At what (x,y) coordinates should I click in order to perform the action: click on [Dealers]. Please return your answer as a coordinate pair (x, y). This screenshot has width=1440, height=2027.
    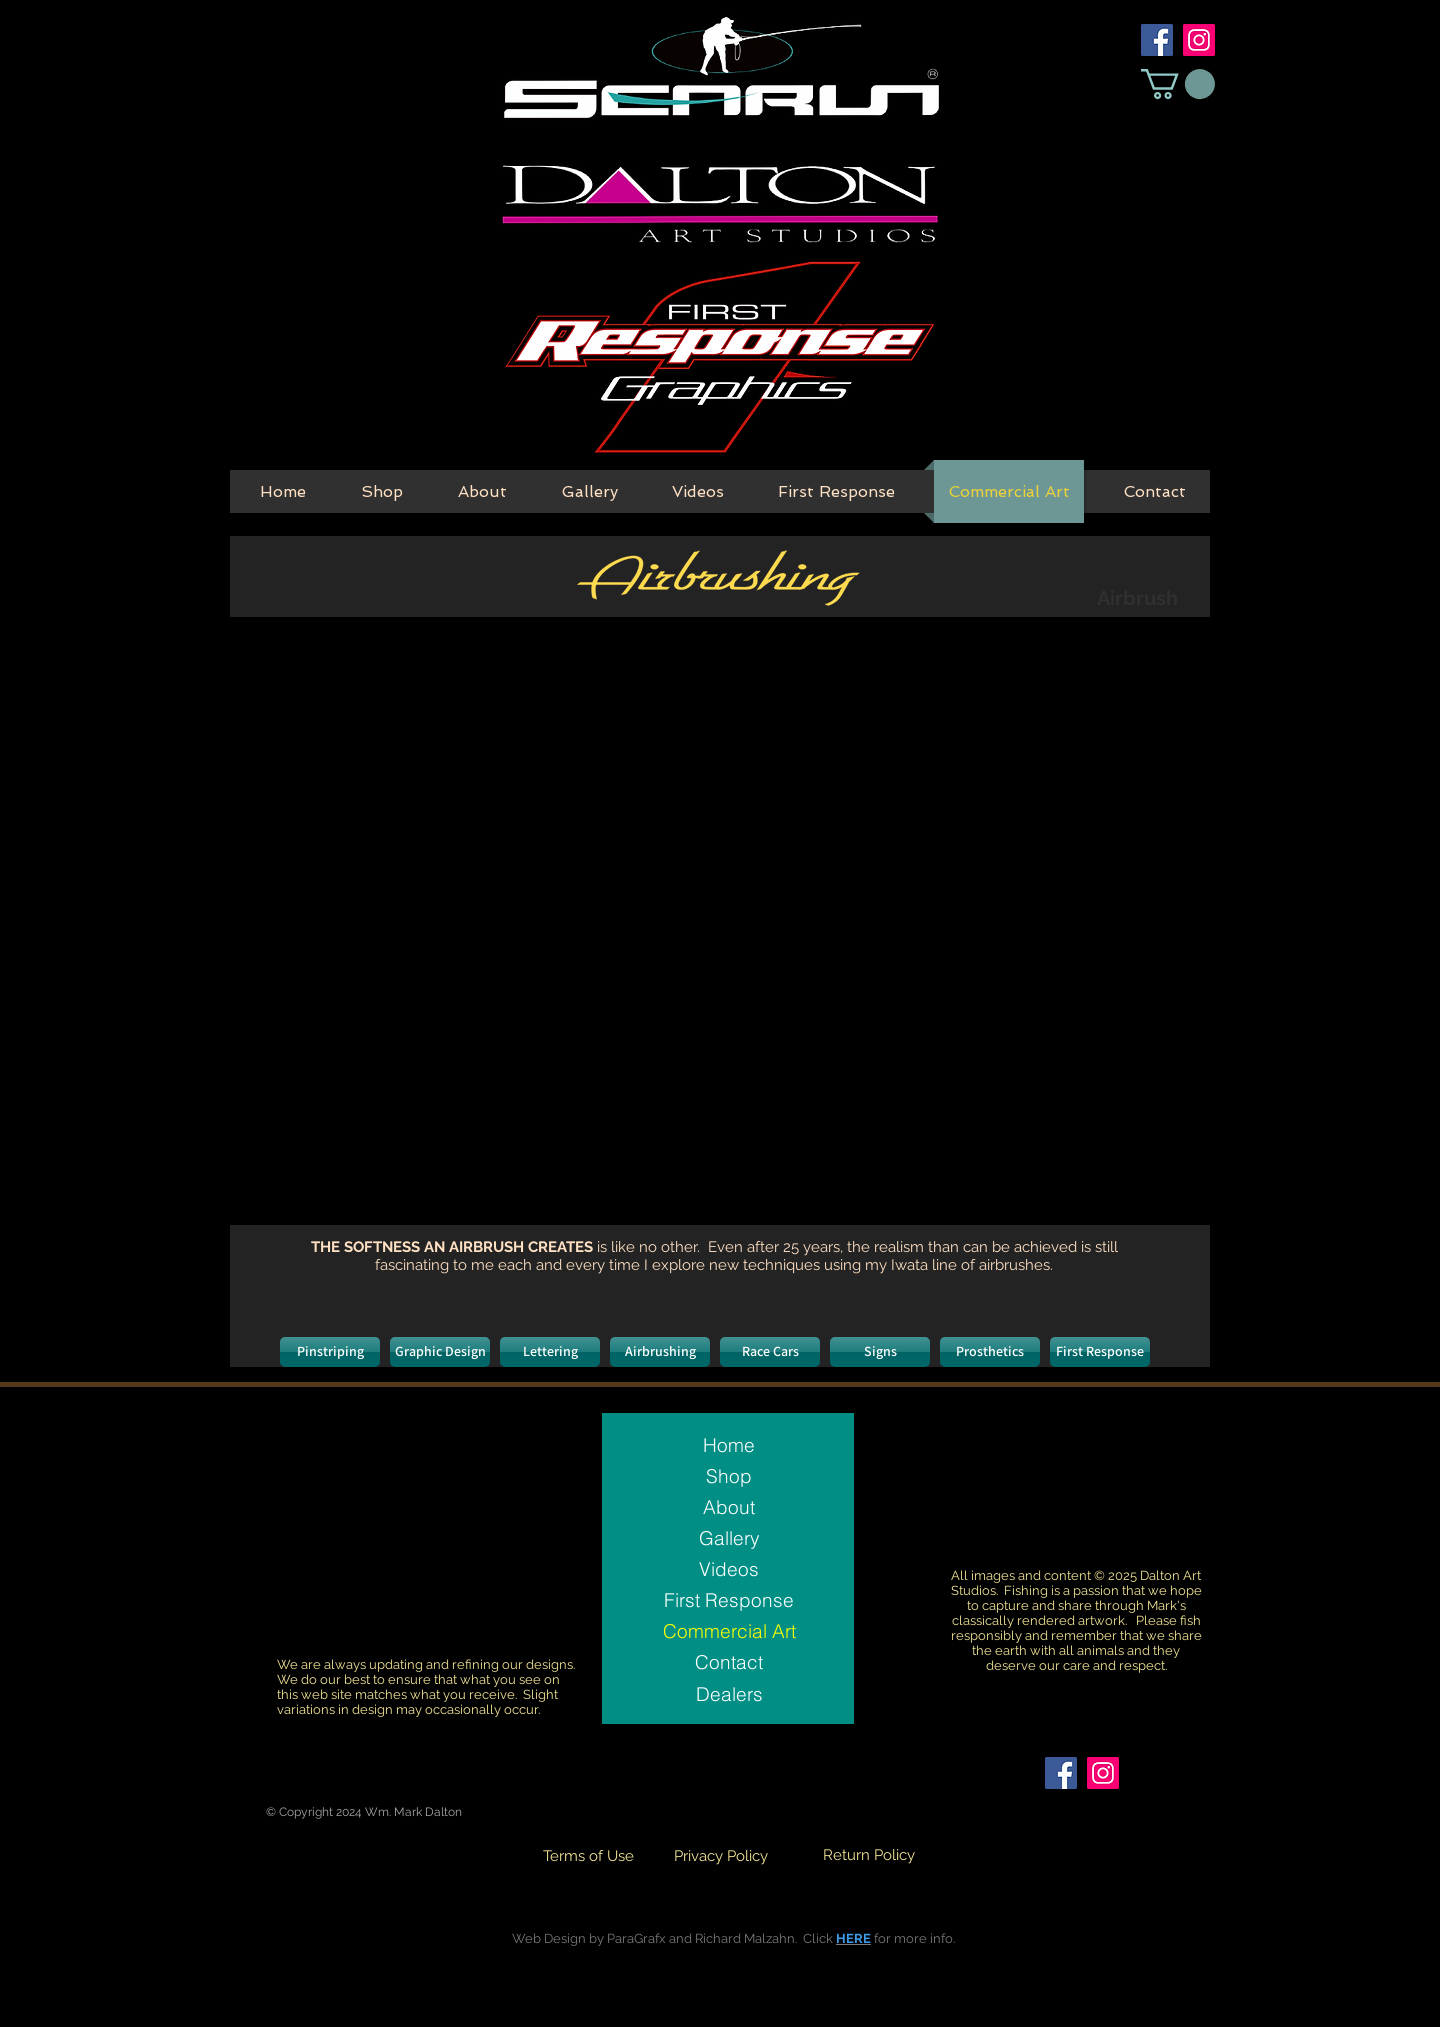
    Looking at the image, I should click on (729, 1694).